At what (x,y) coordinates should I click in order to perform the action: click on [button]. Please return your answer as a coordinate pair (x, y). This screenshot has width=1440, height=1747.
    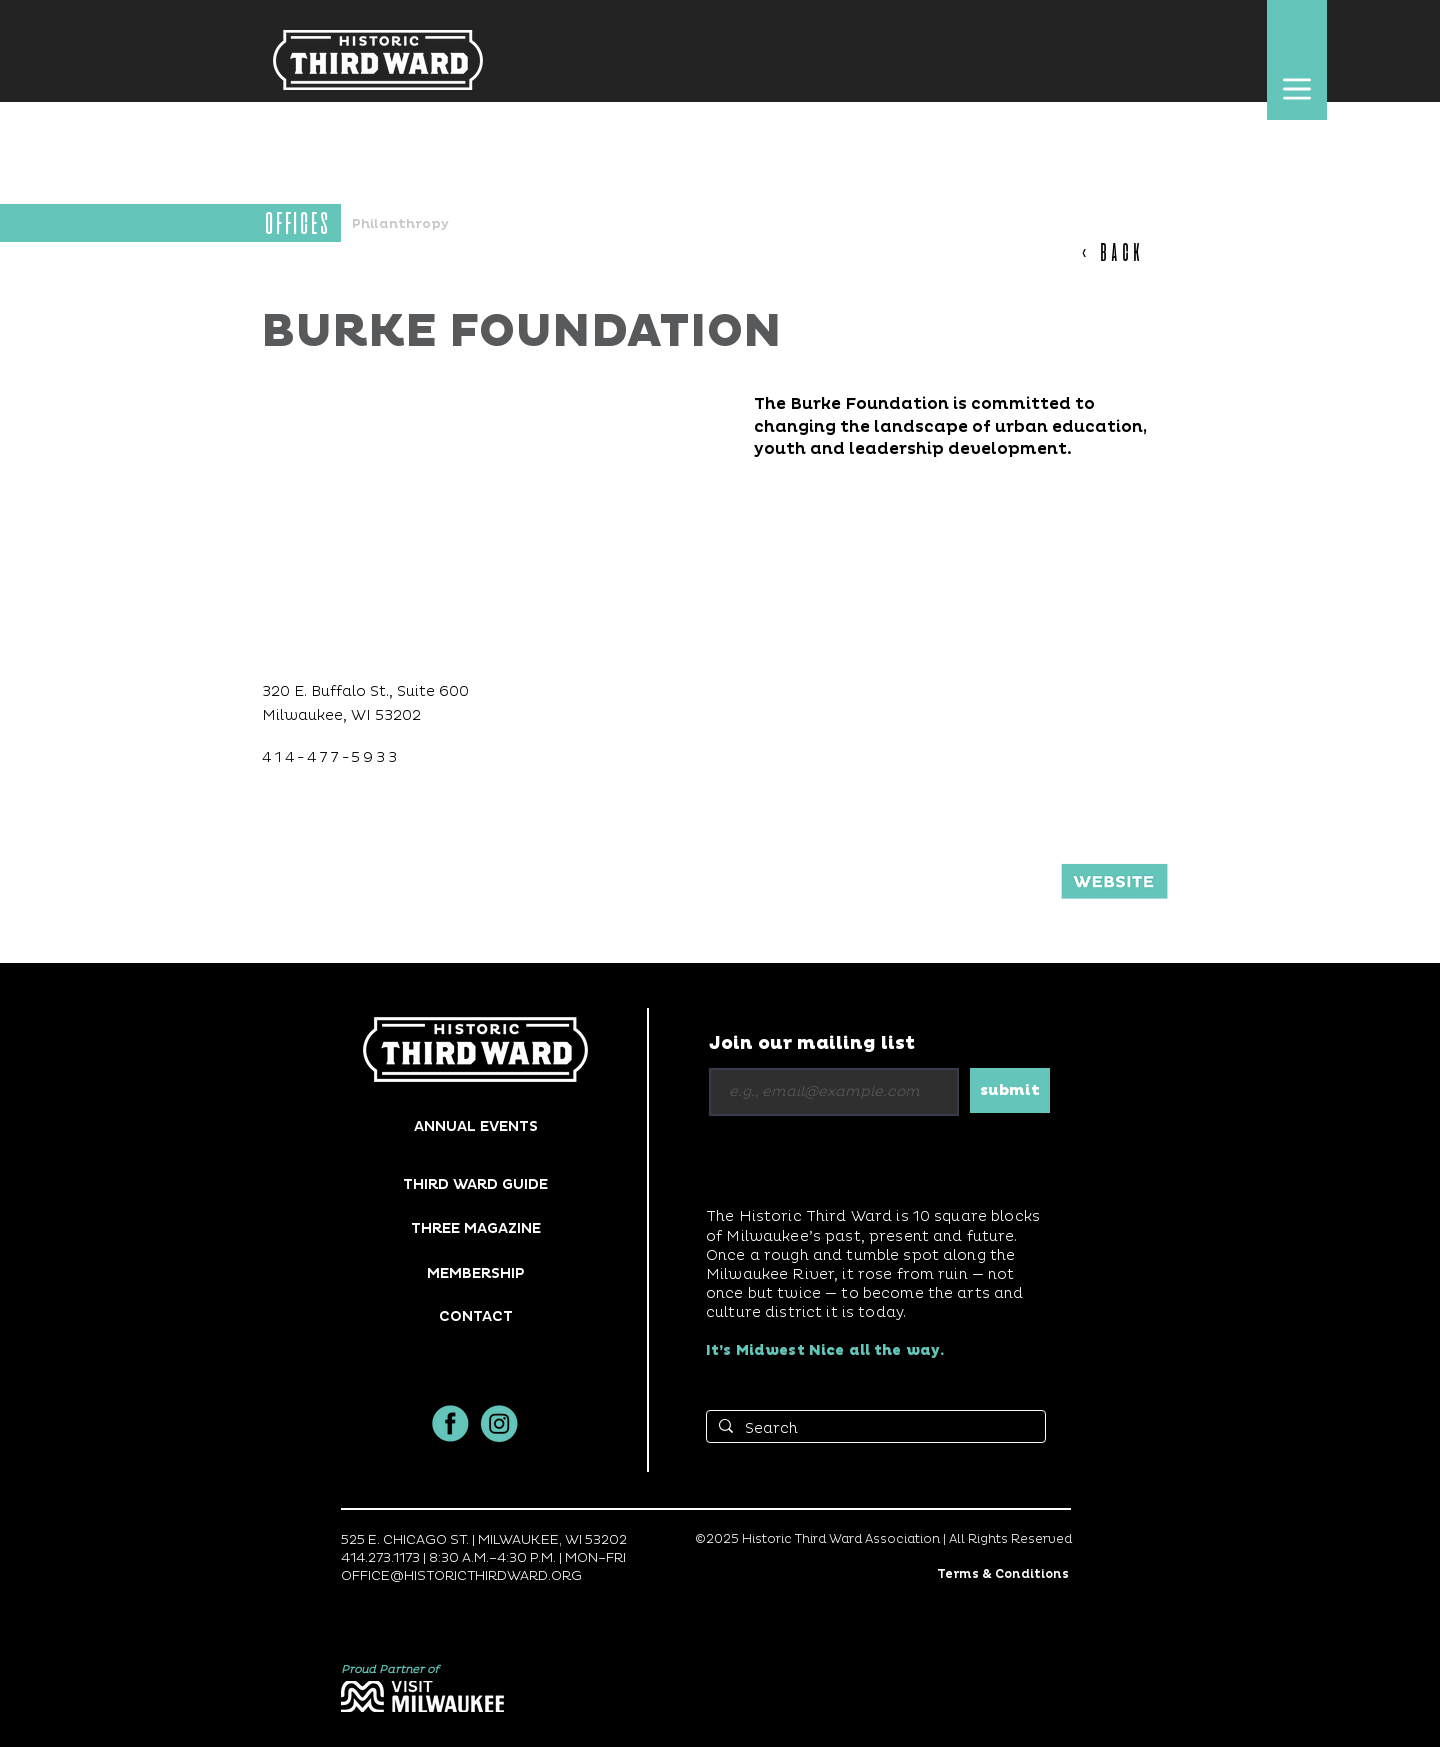
    Looking at the image, I should click on (1296, 88).